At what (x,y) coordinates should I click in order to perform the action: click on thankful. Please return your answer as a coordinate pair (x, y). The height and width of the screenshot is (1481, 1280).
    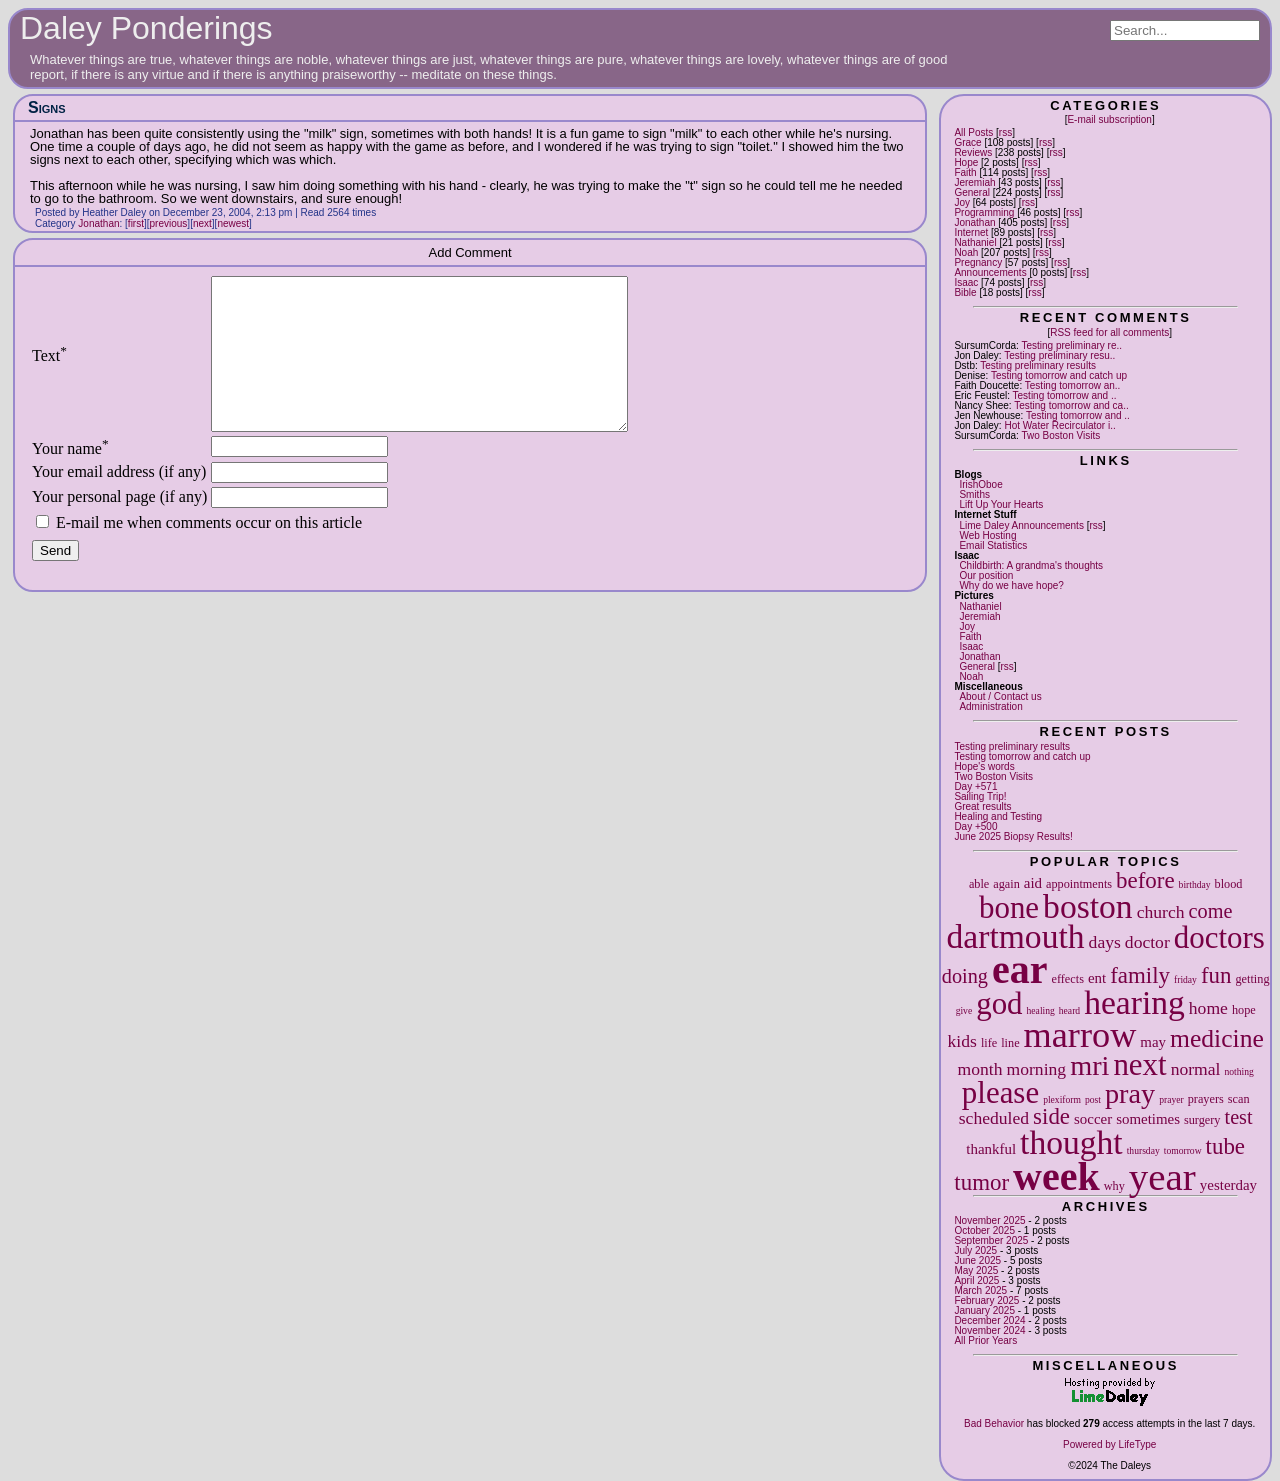
    Looking at the image, I should click on (991, 1149).